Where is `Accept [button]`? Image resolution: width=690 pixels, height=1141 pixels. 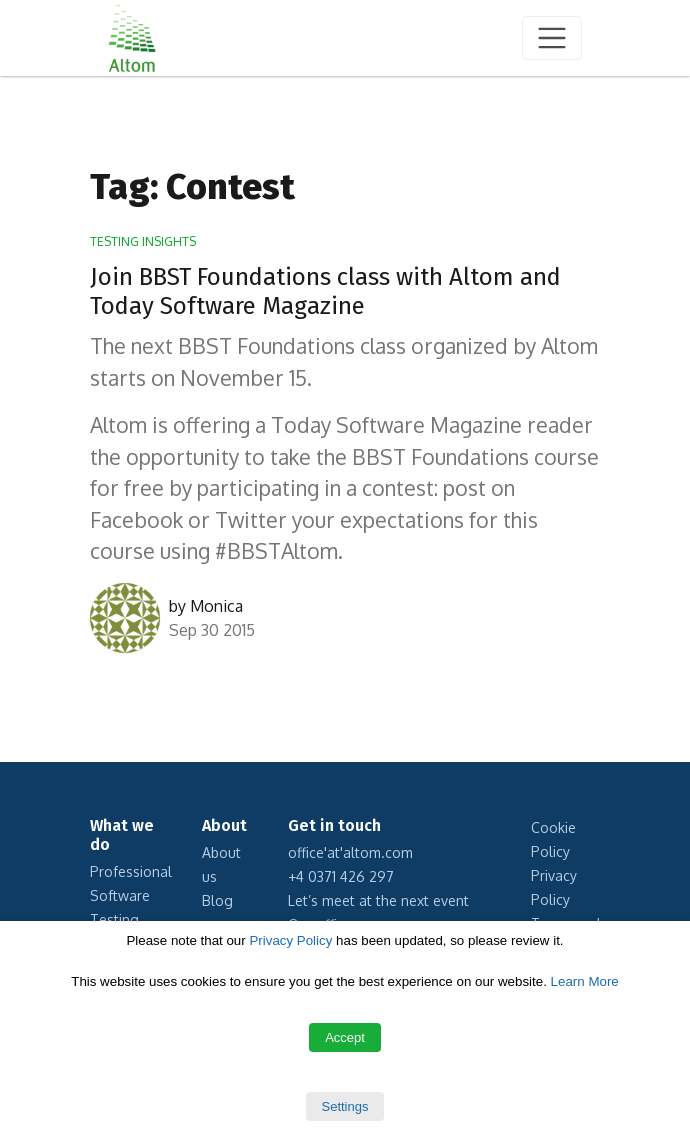 Accept [button] is located at coordinates (345, 1037).